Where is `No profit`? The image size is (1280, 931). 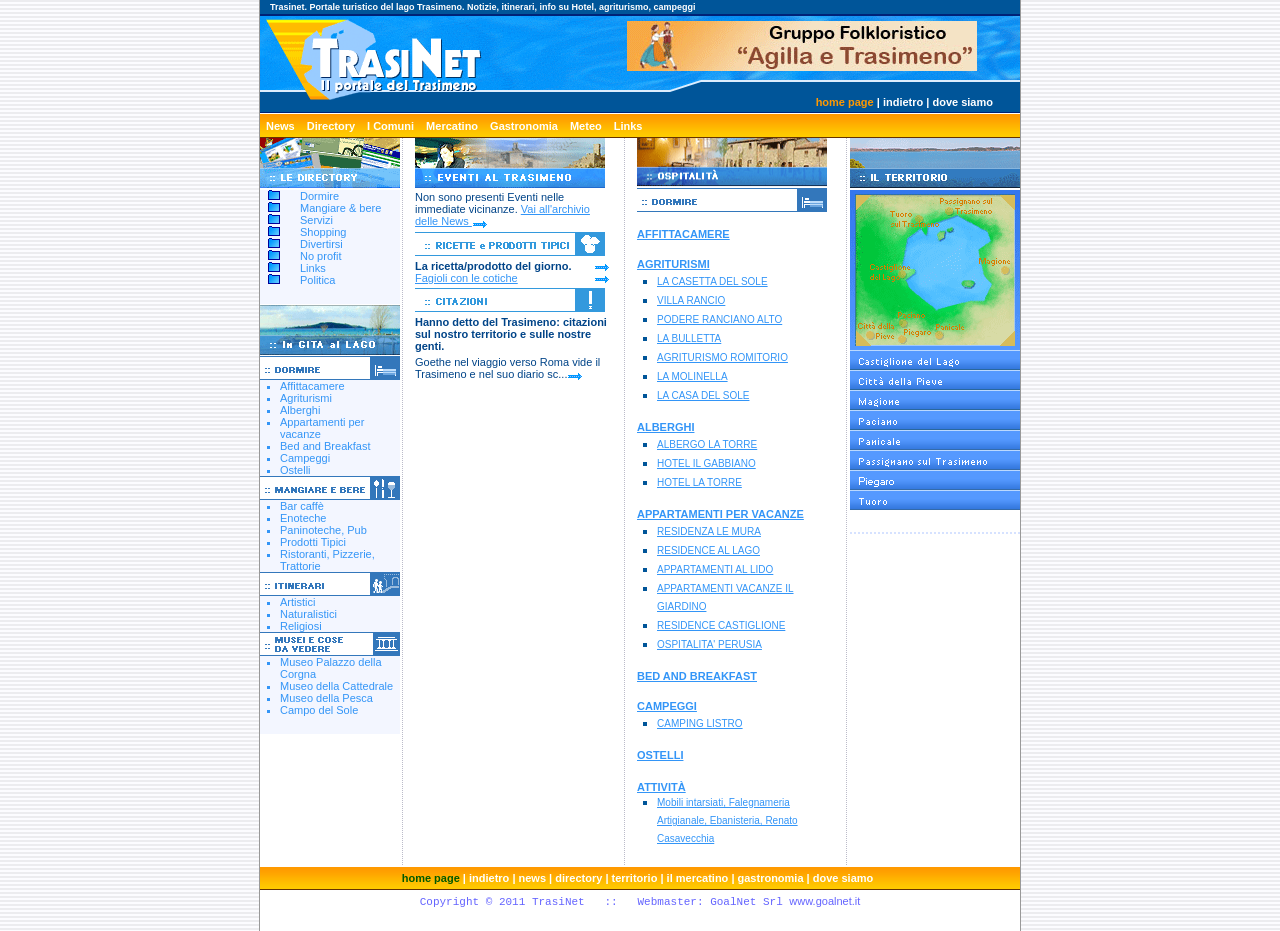 No profit is located at coordinates (321, 256).